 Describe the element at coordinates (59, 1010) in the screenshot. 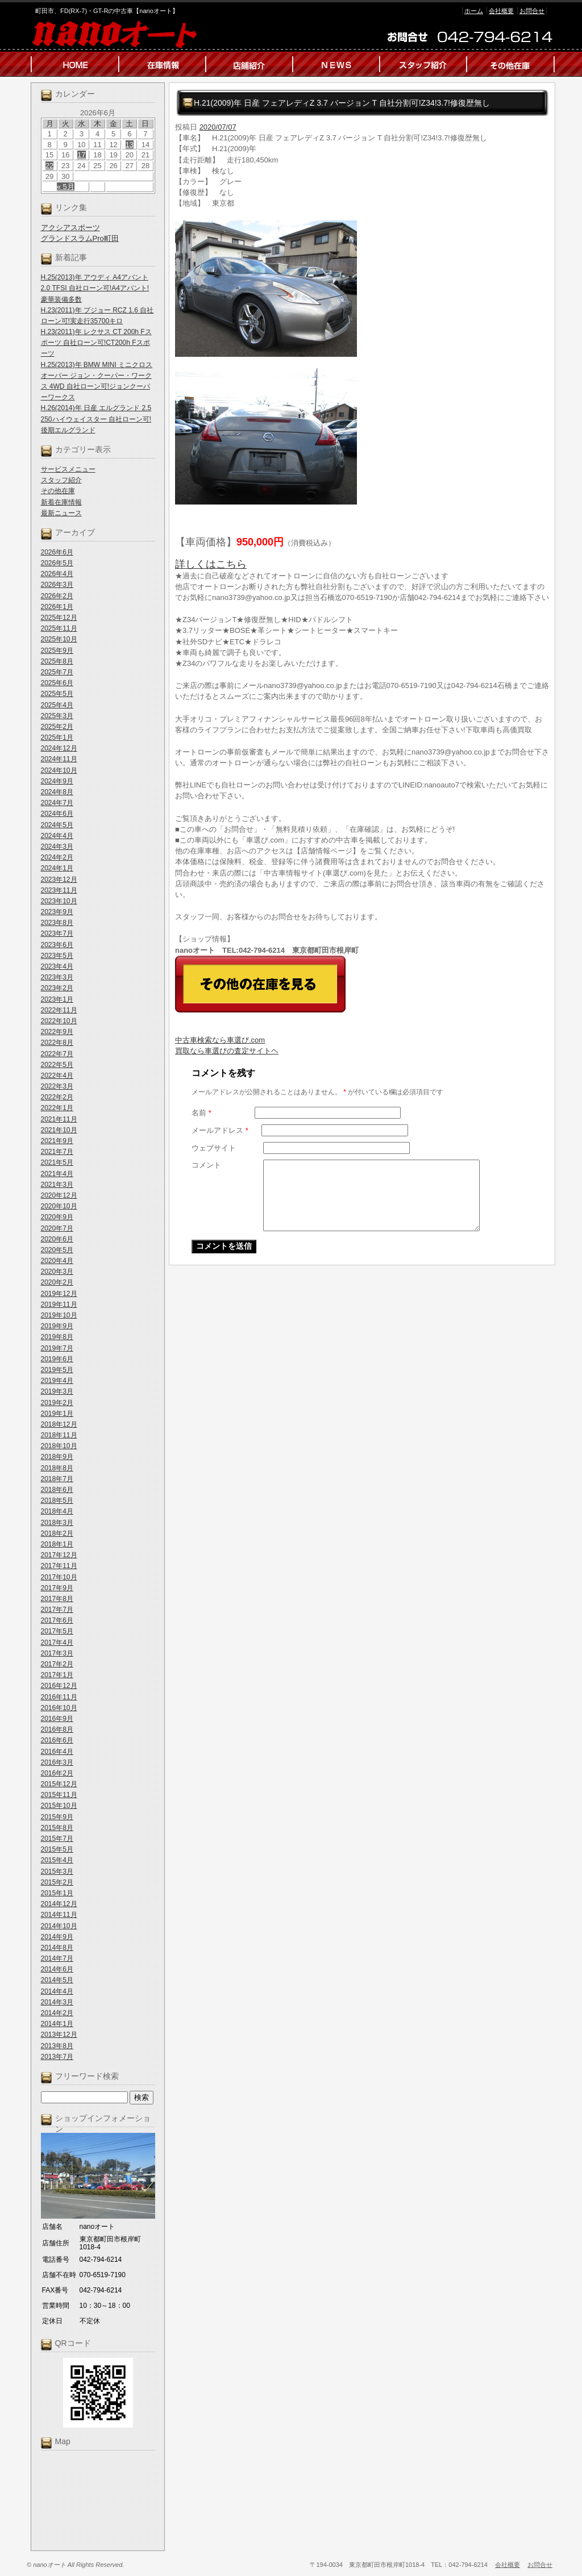

I see `2022年11月` at that location.